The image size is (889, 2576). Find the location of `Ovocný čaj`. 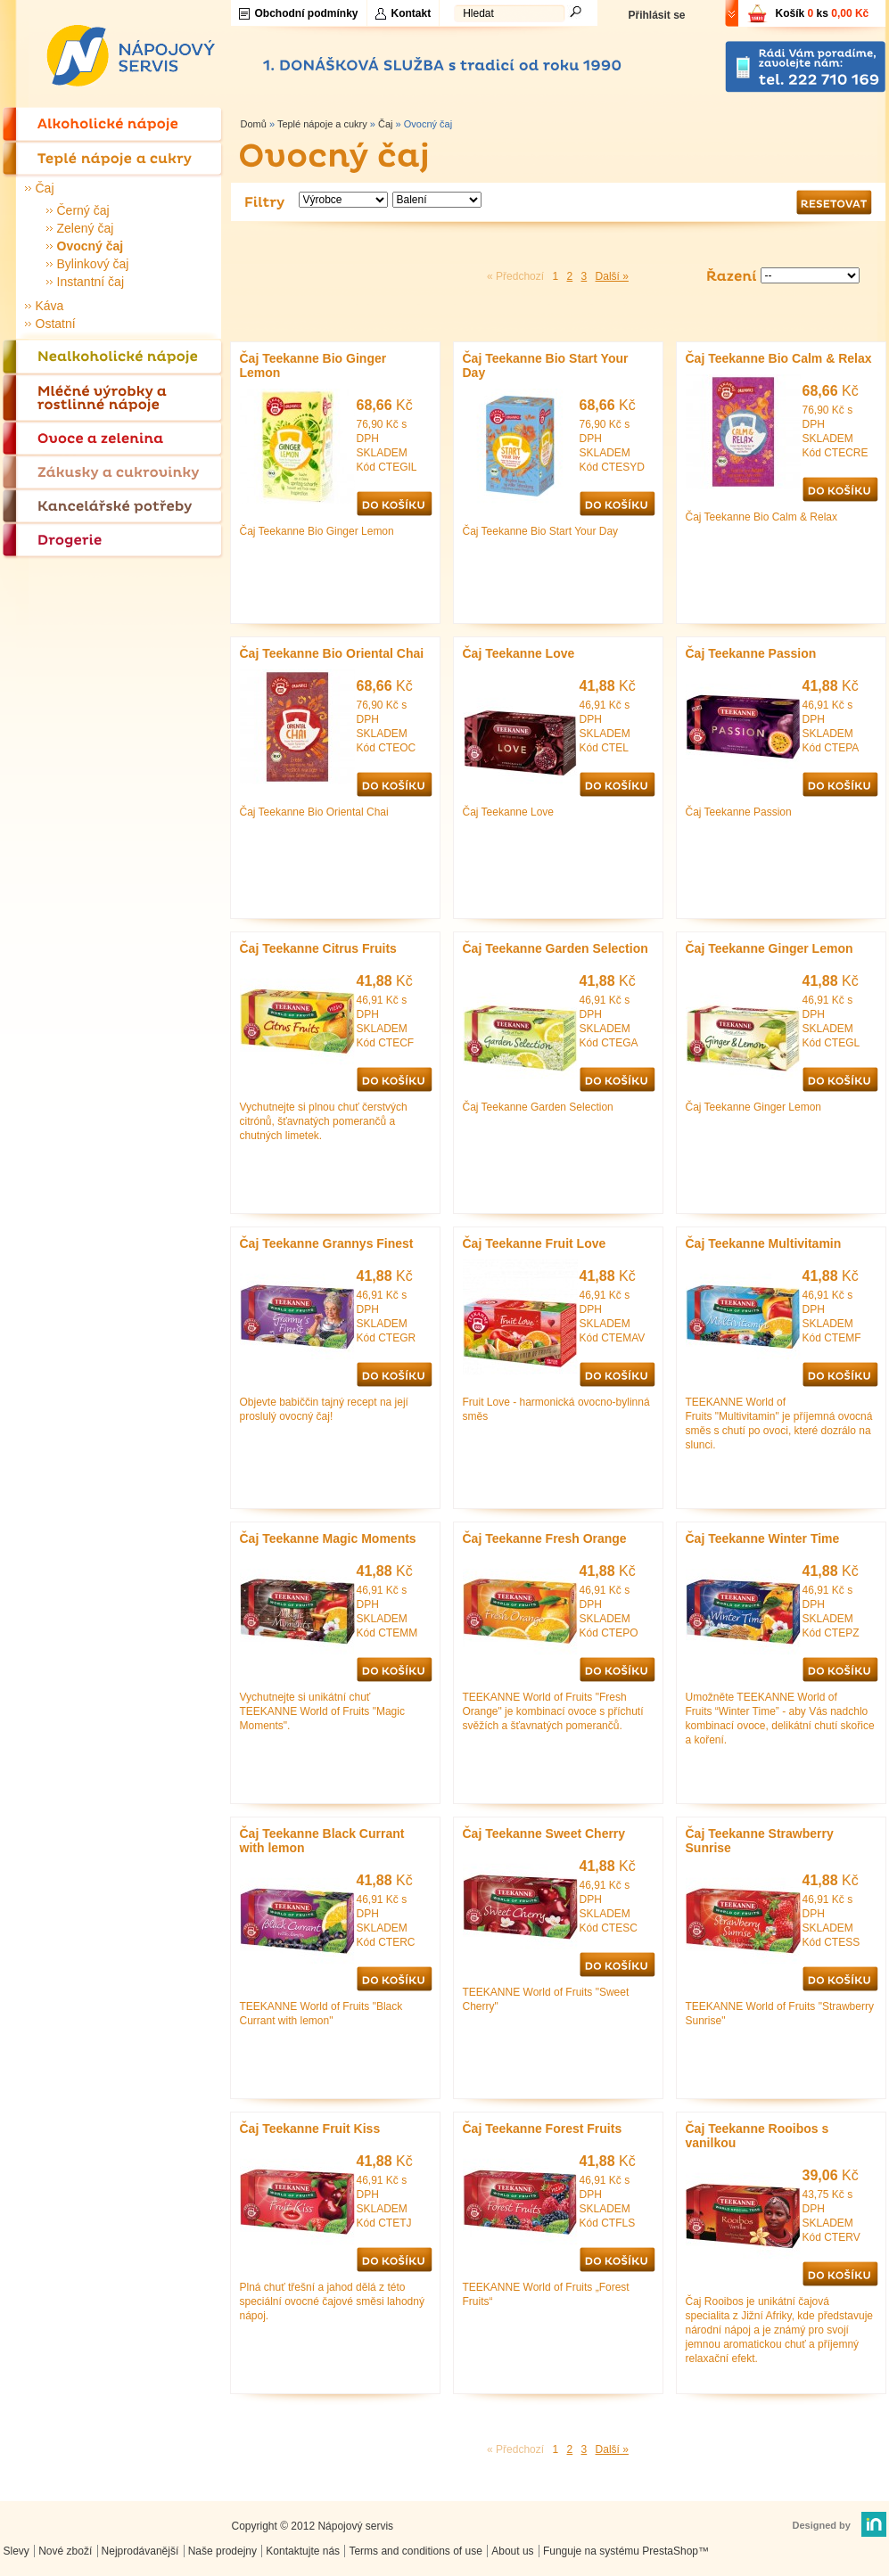

Ovocný čaj is located at coordinates (90, 246).